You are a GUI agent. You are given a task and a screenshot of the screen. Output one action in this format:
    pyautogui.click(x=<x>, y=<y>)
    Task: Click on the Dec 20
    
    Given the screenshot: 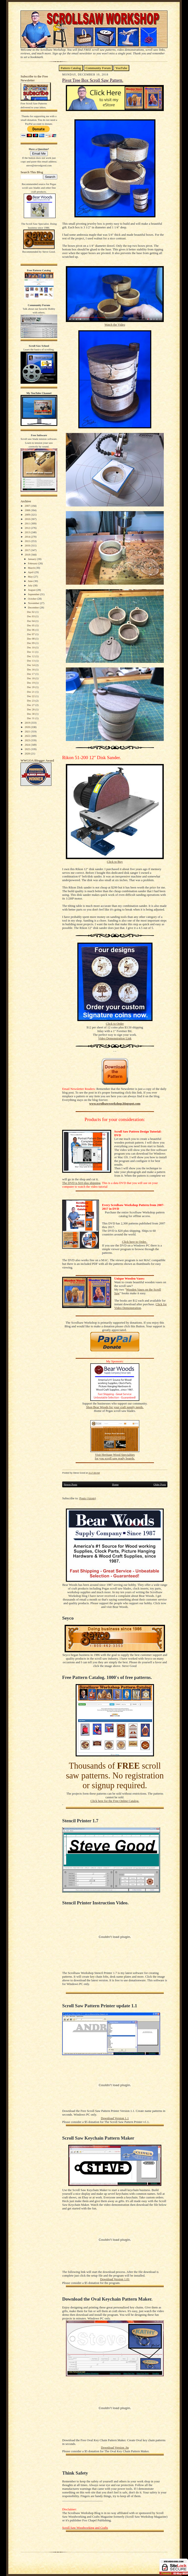 What is the action you would take?
    pyautogui.click(x=31, y=687)
    